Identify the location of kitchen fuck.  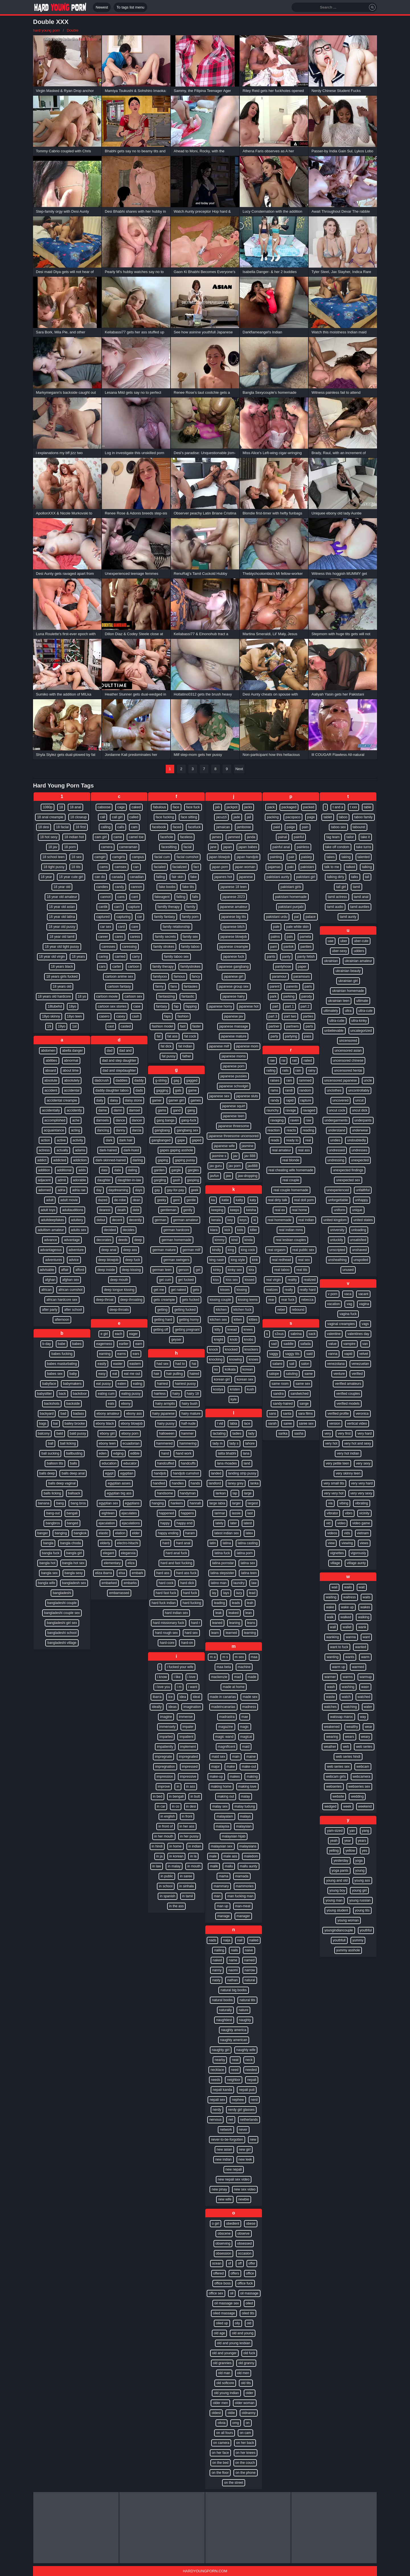
(242, 1310).